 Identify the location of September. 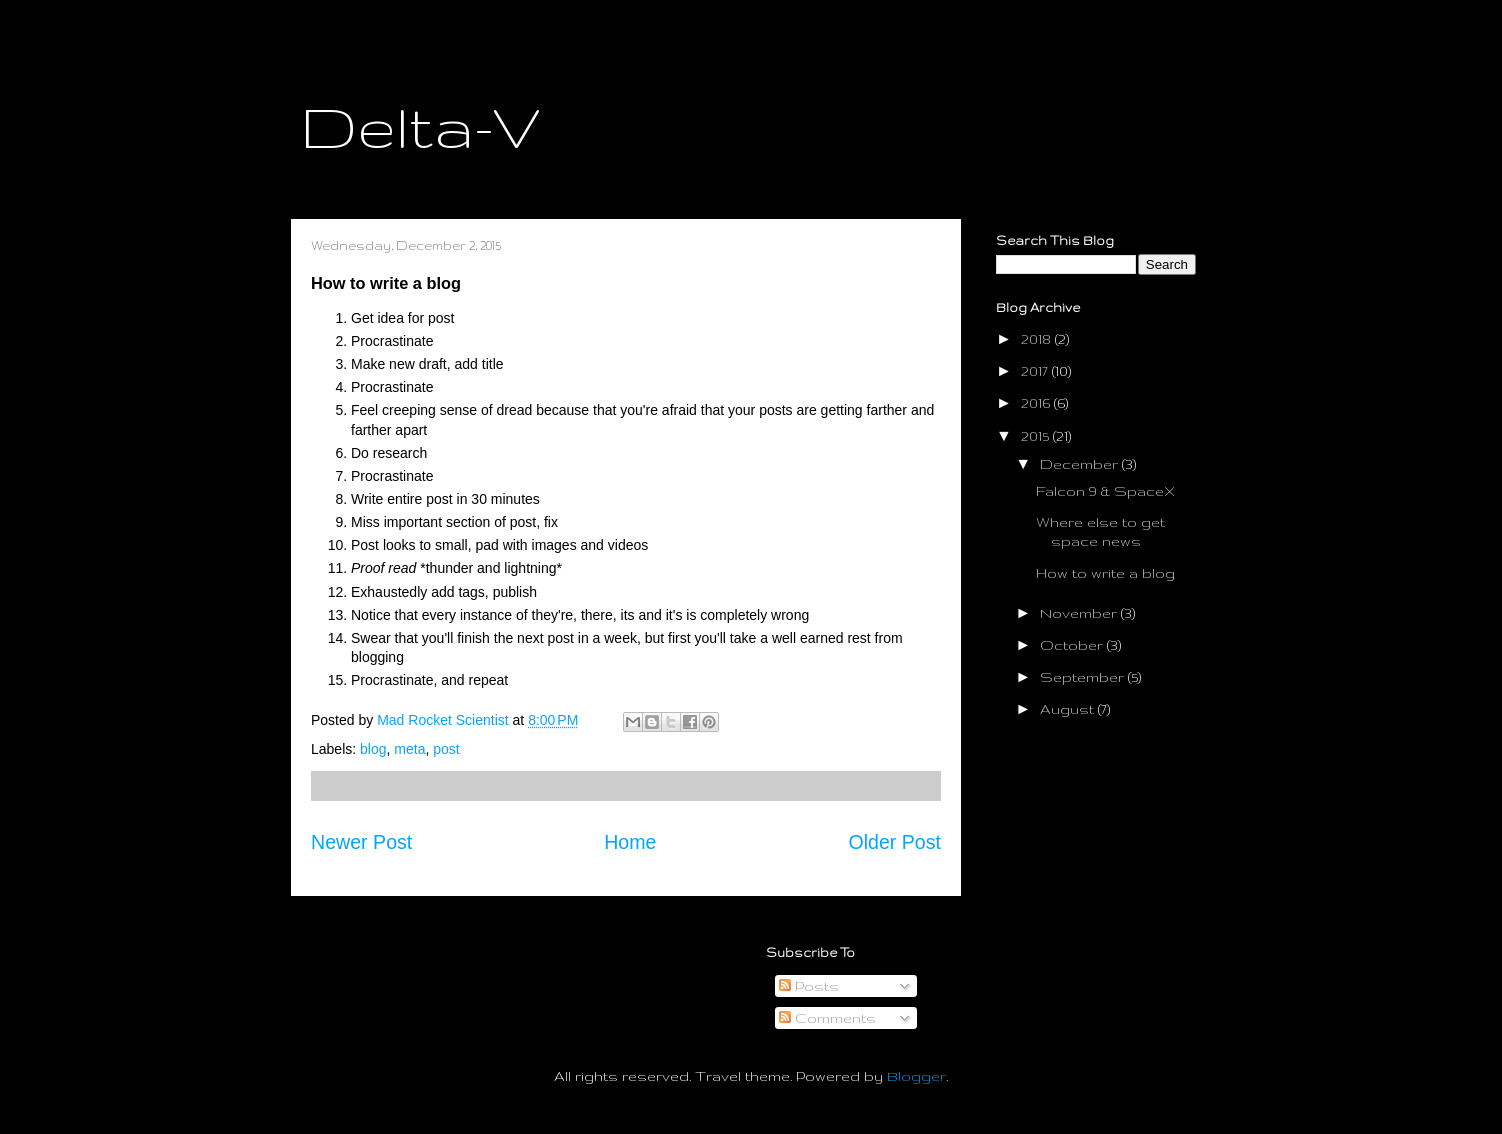
(1084, 677).